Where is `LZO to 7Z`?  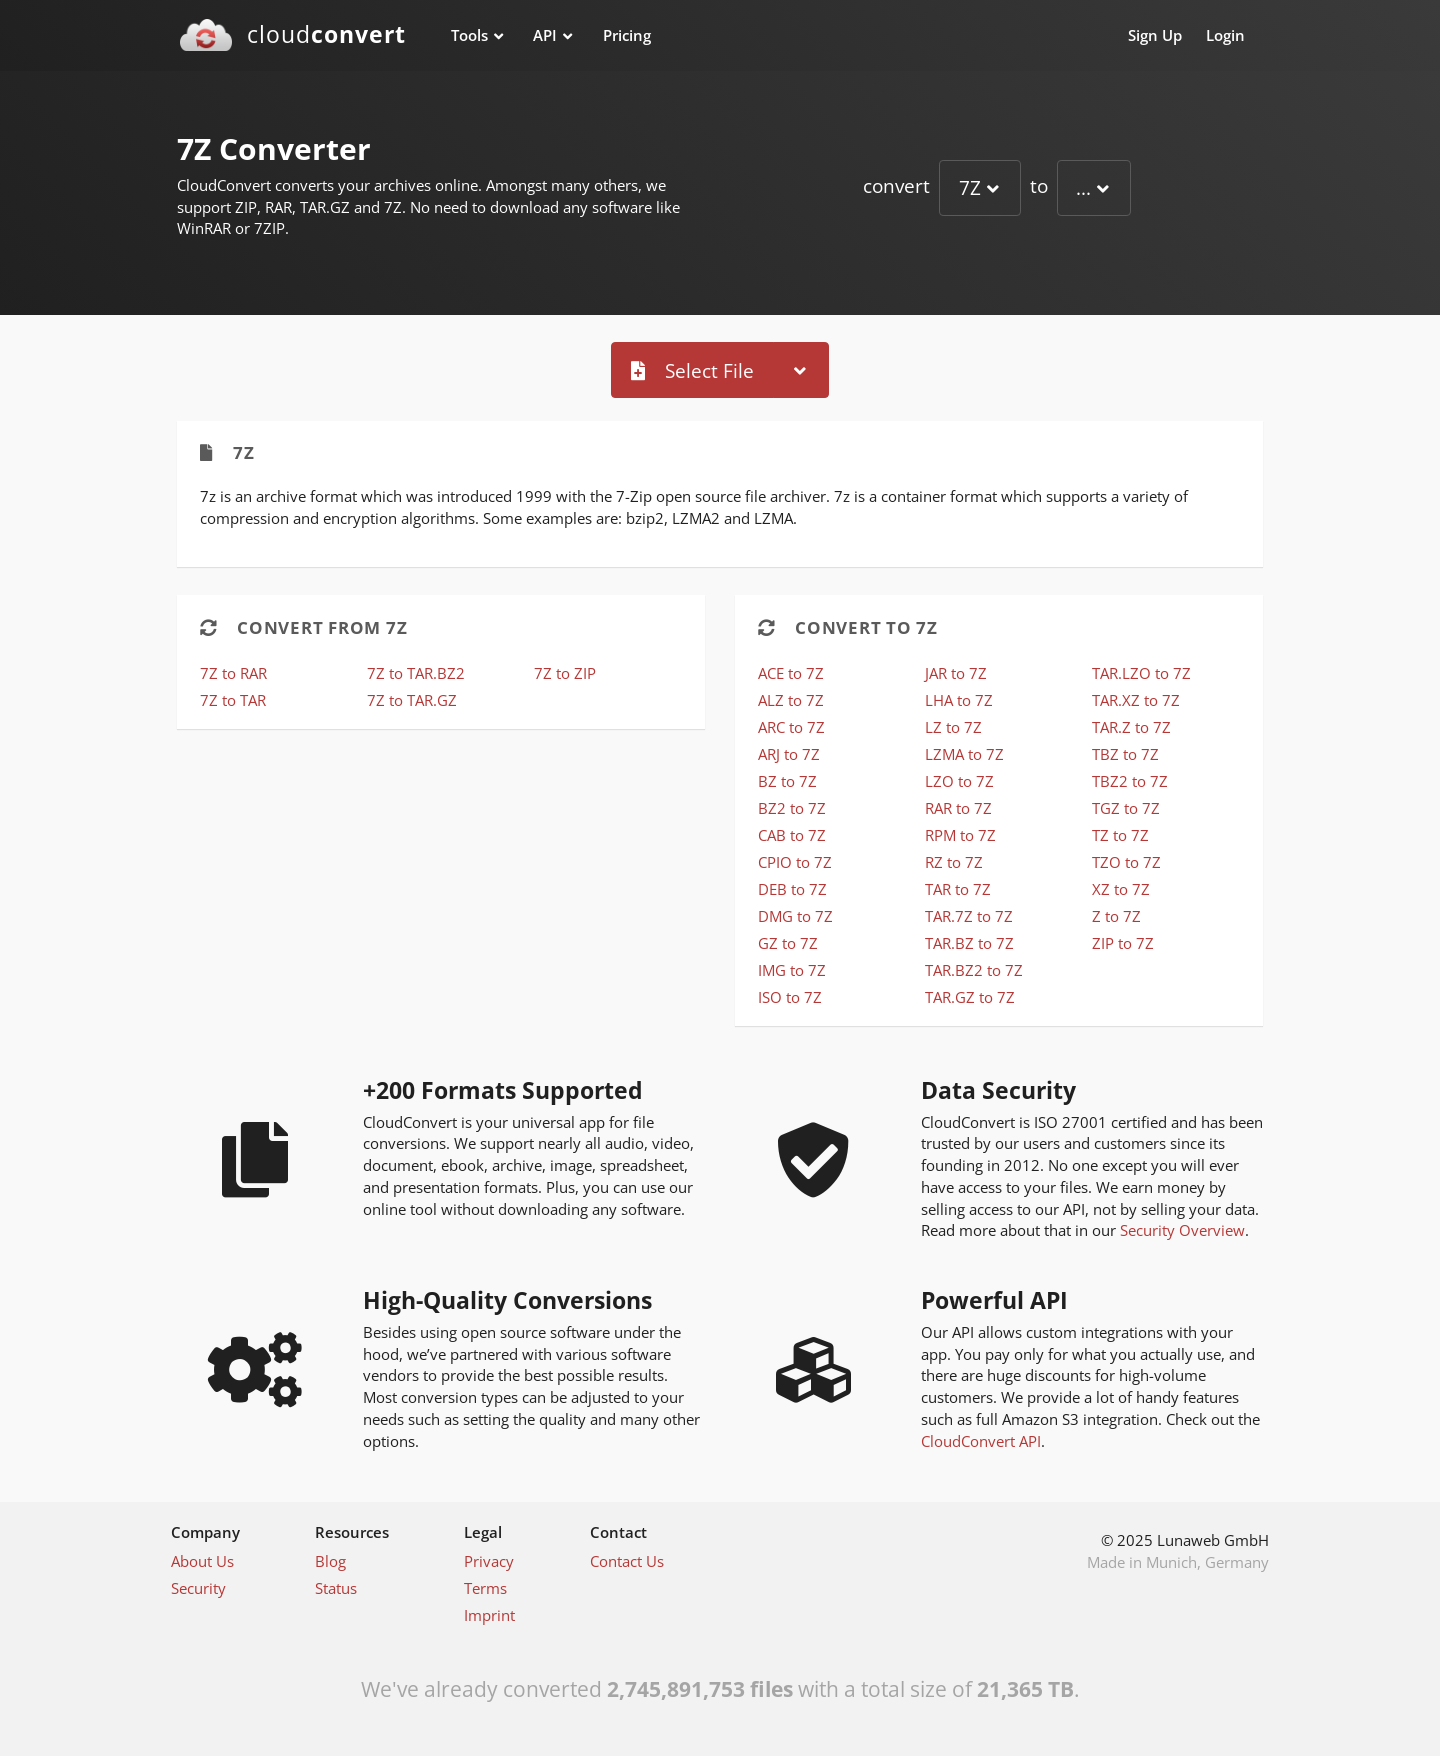
LZO to 7Z is located at coordinates (959, 781).